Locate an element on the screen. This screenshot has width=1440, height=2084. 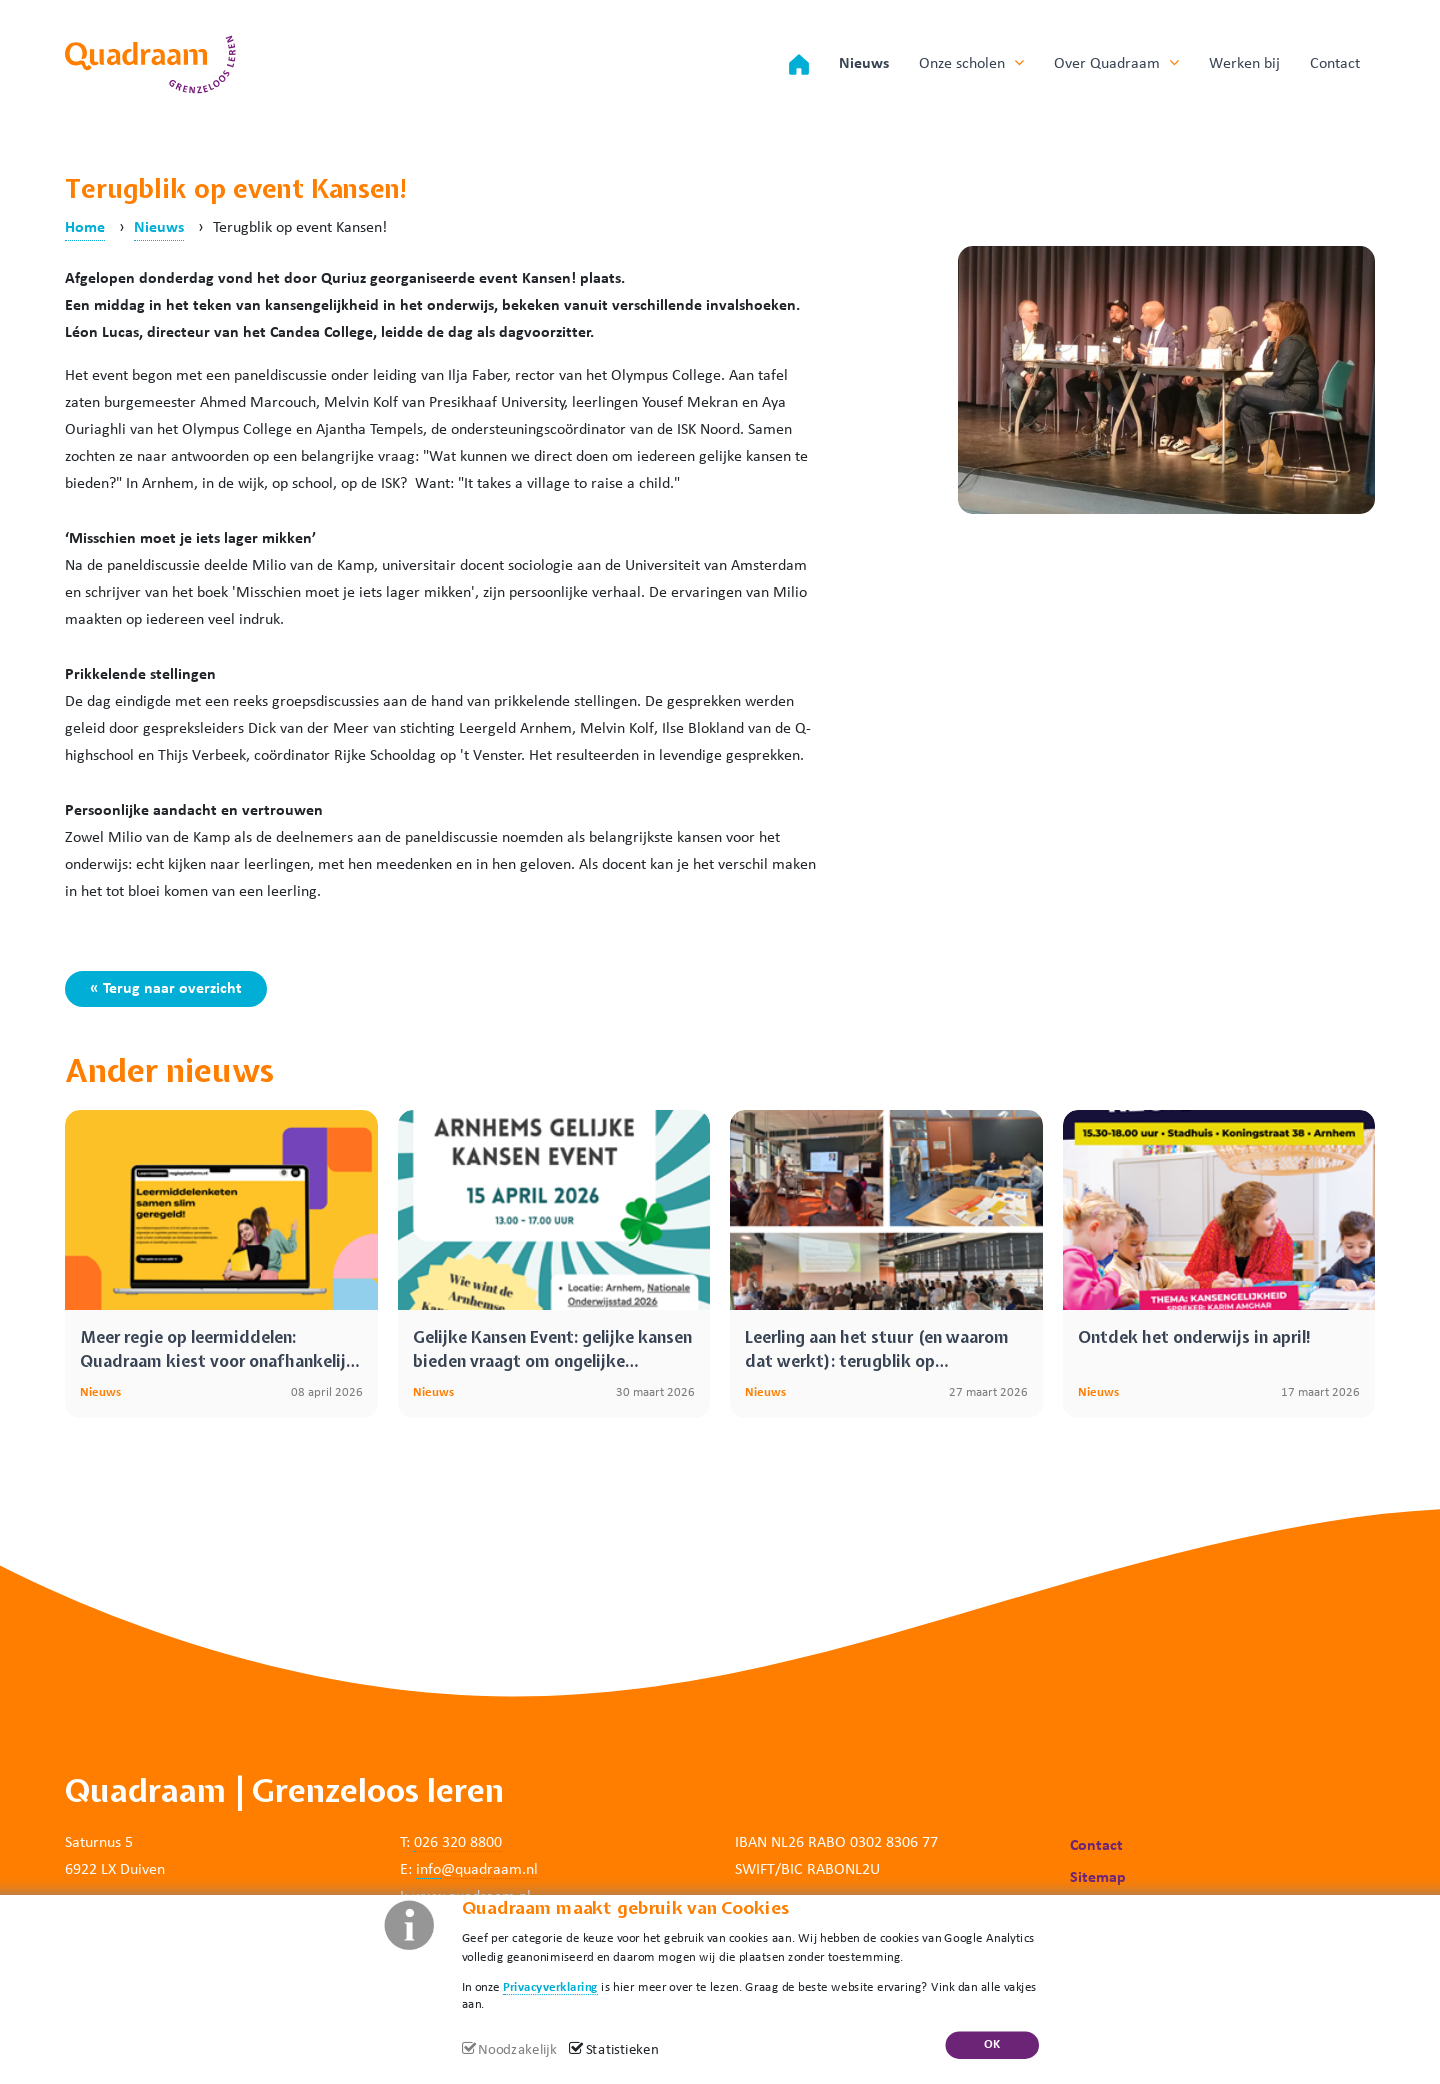
Privacyverklaring is located at coordinates (550, 1986).